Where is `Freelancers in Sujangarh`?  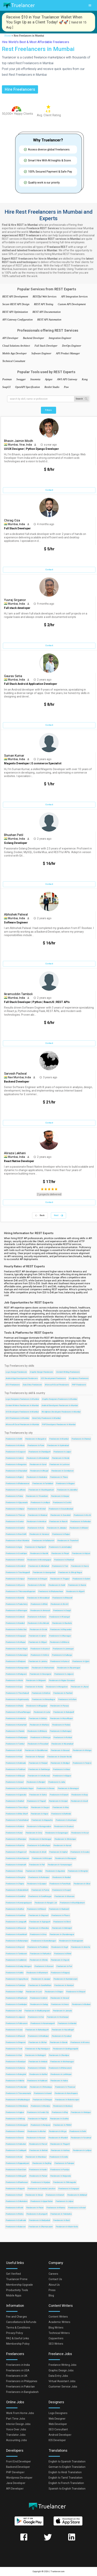
Freelancers in Sujangarh is located at coordinates (39, 1921).